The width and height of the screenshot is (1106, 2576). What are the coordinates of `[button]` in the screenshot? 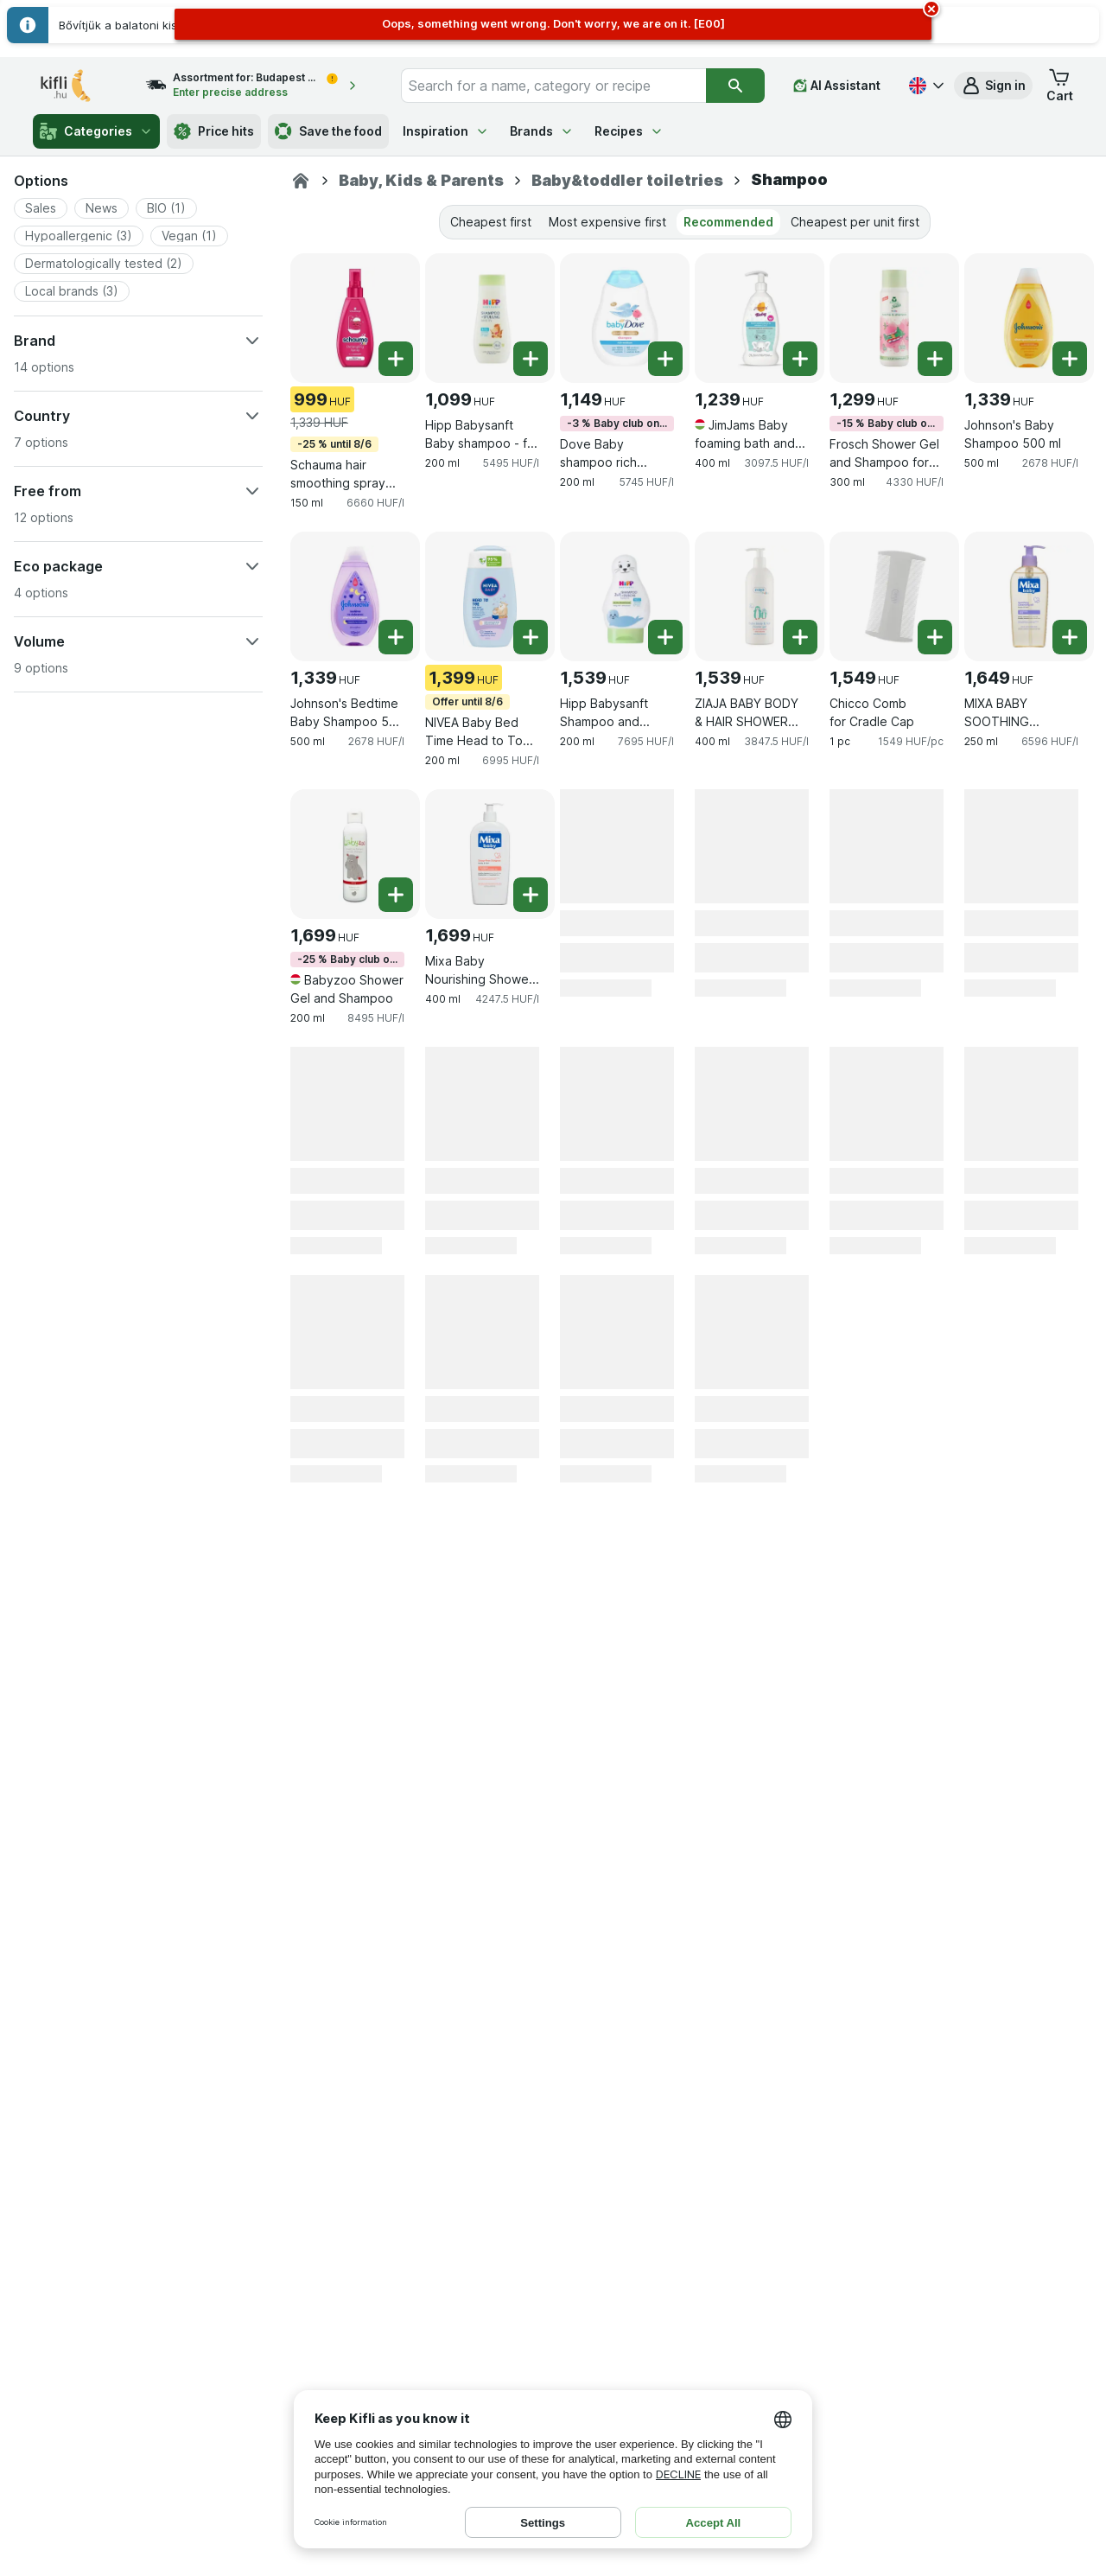 It's located at (993, 85).